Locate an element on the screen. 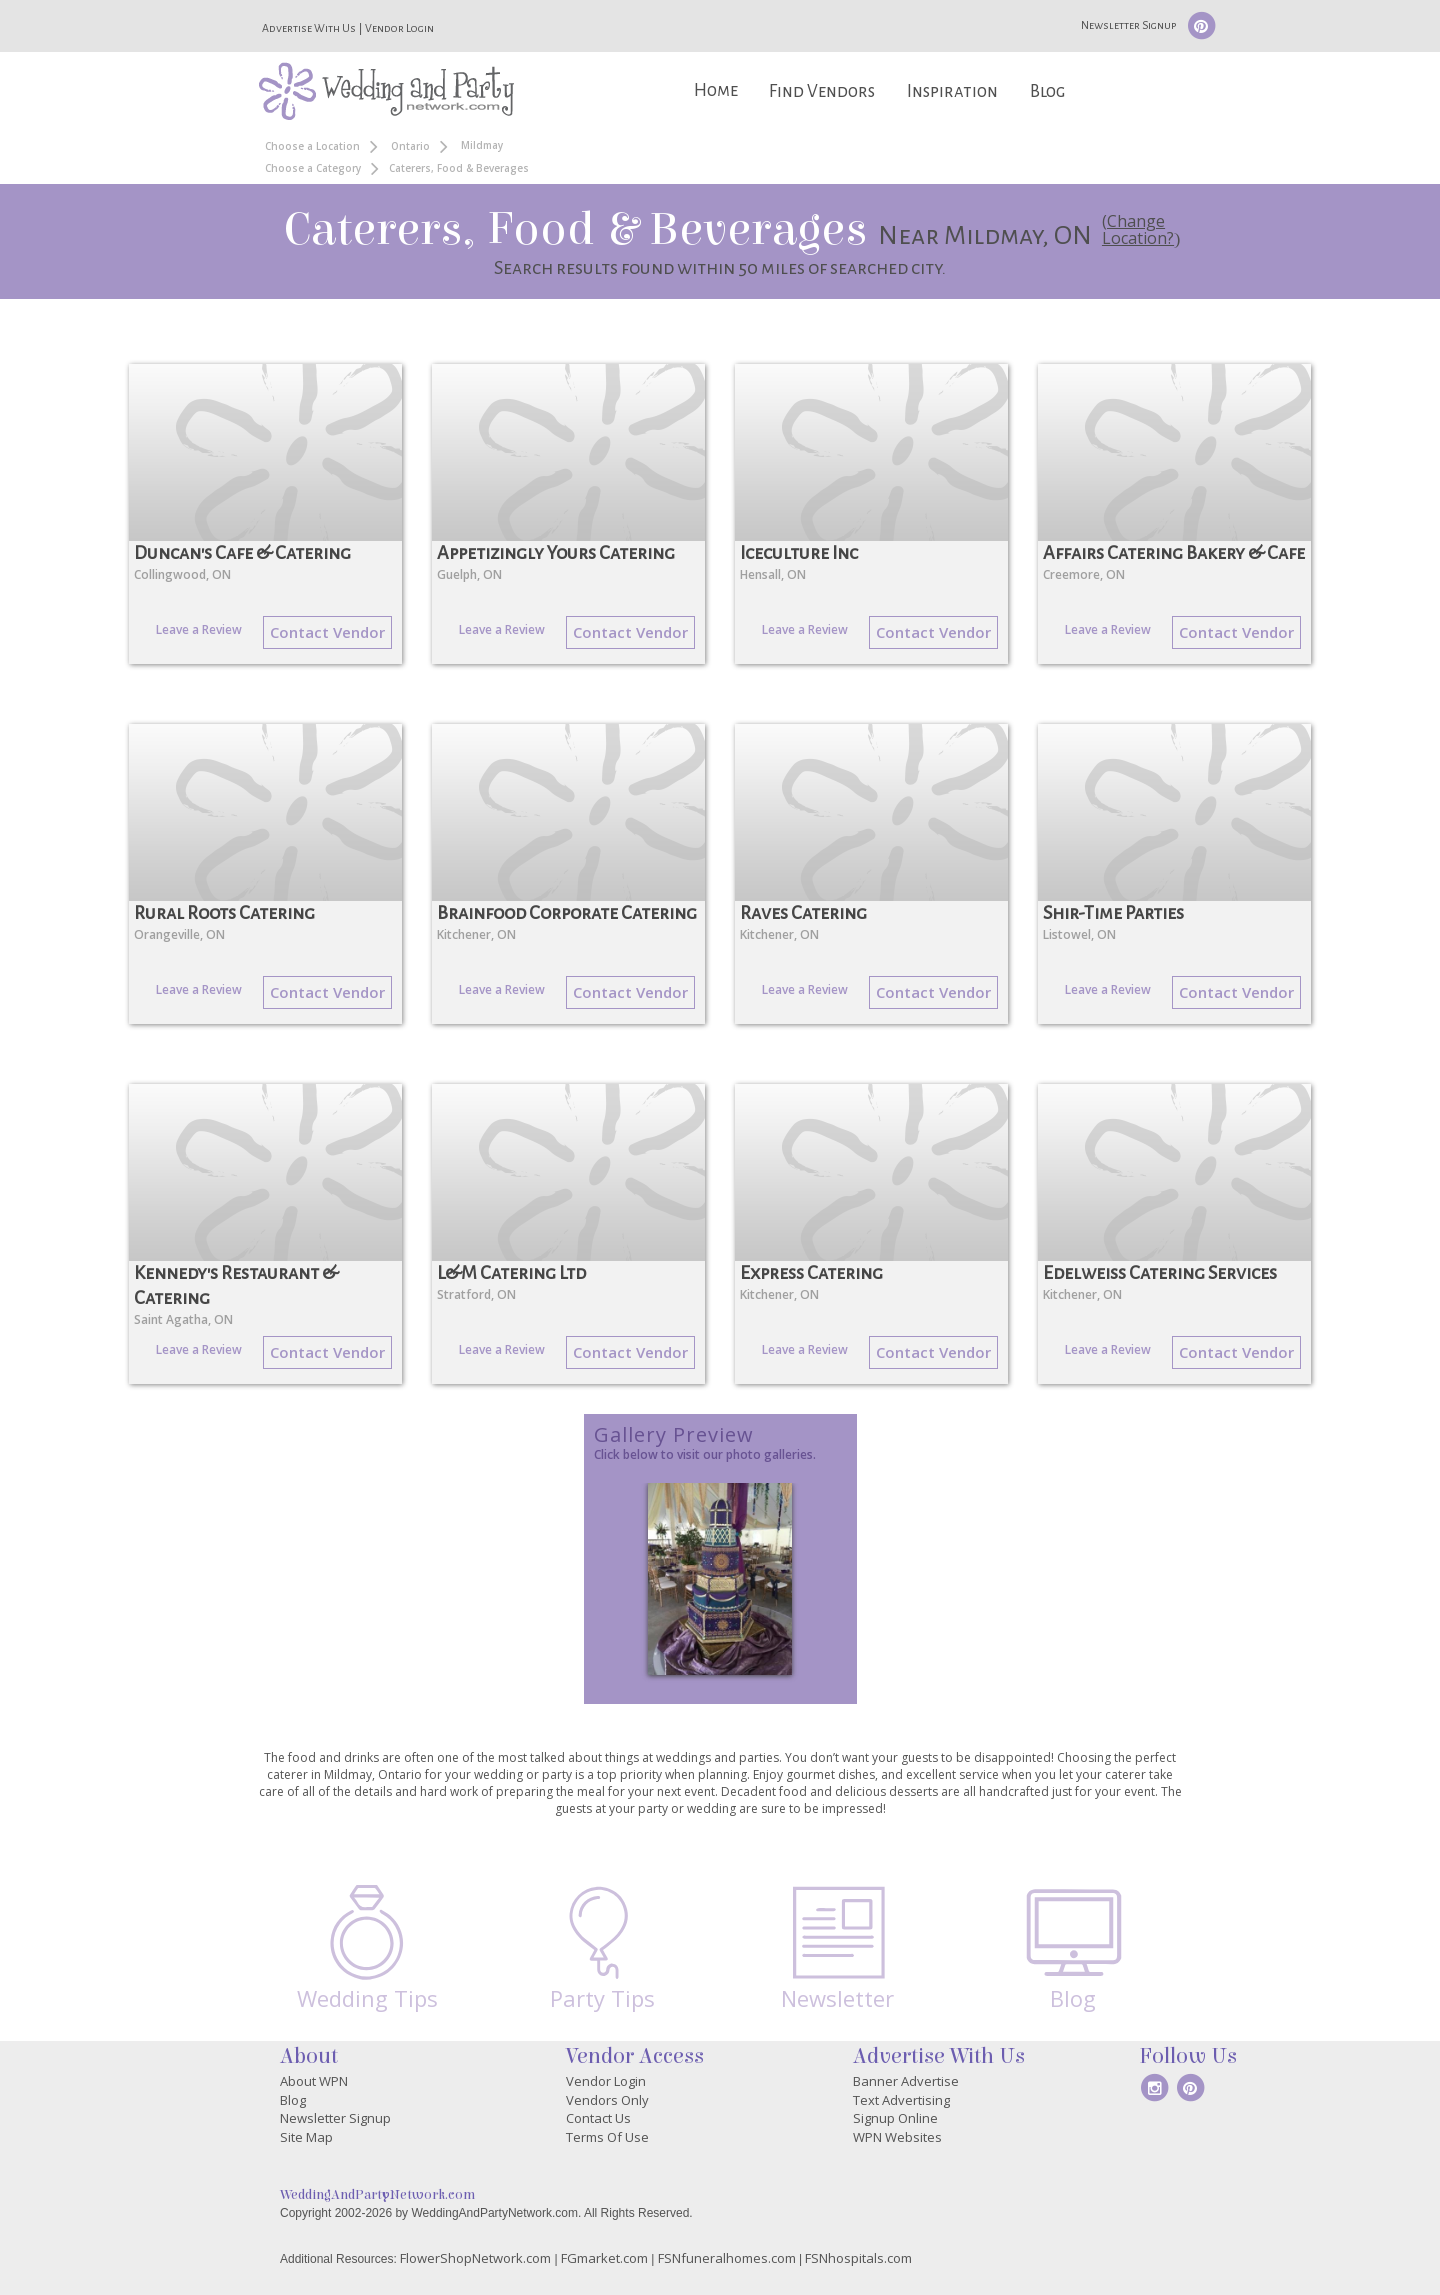 The width and height of the screenshot is (1440, 2295). Contact Us is located at coordinates (598, 2118).